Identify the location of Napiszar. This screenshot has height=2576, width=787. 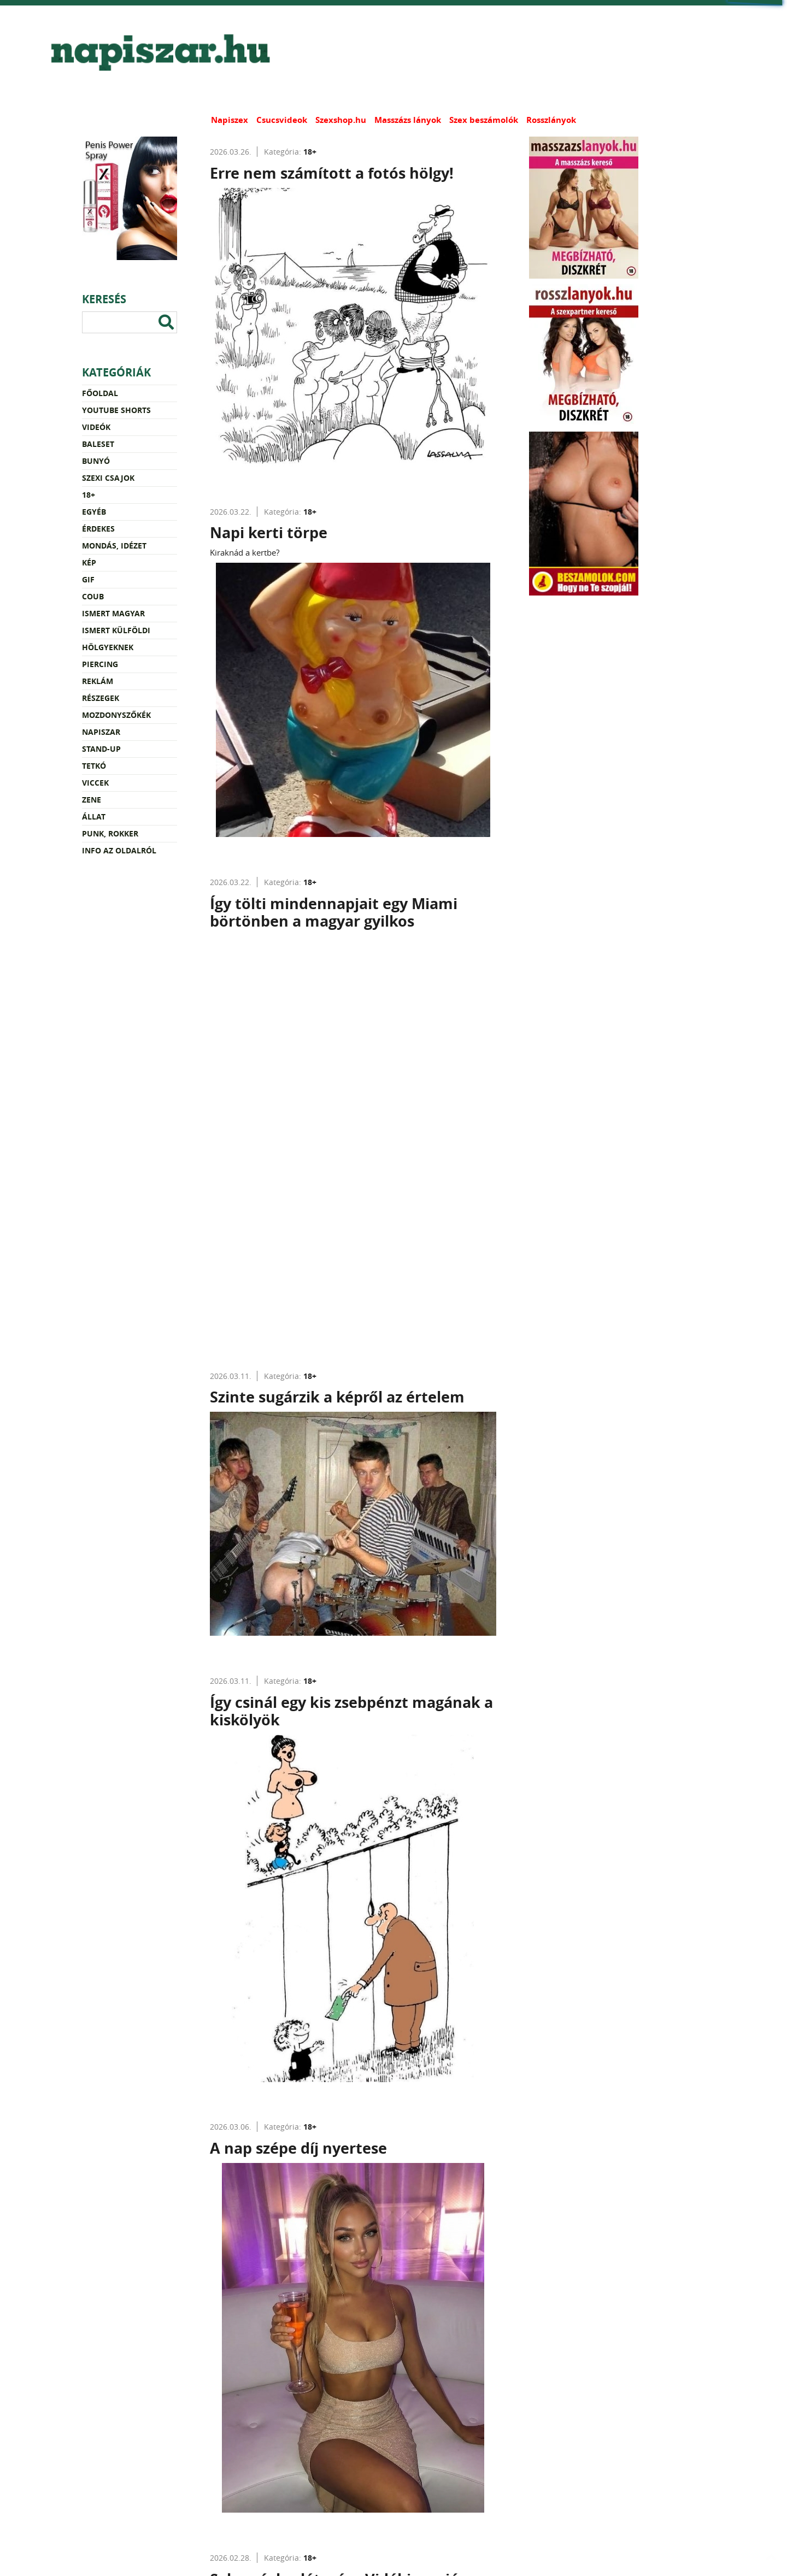
(101, 732).